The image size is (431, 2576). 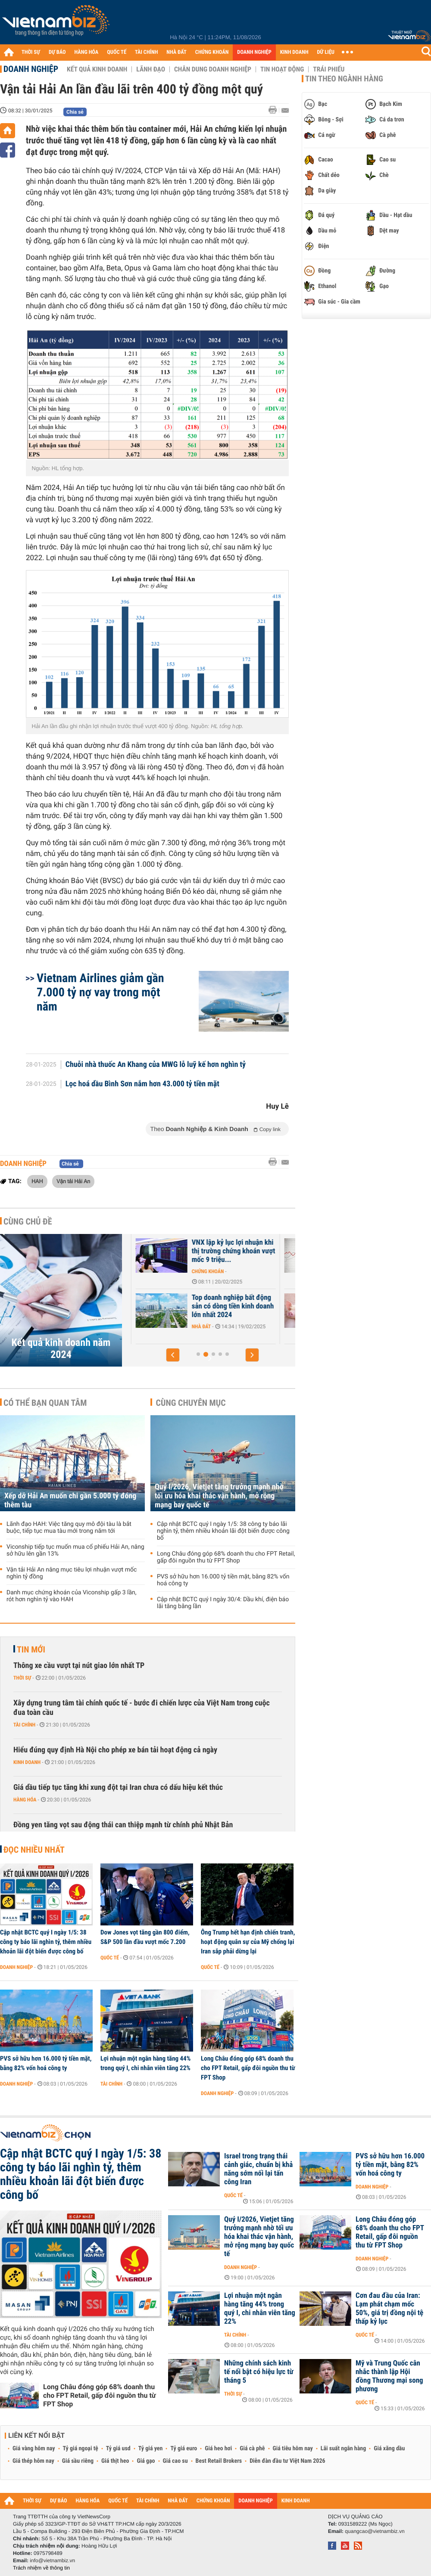 What do you see at coordinates (30, 69) in the screenshot?
I see `Doanh nghiệp` at bounding box center [30, 69].